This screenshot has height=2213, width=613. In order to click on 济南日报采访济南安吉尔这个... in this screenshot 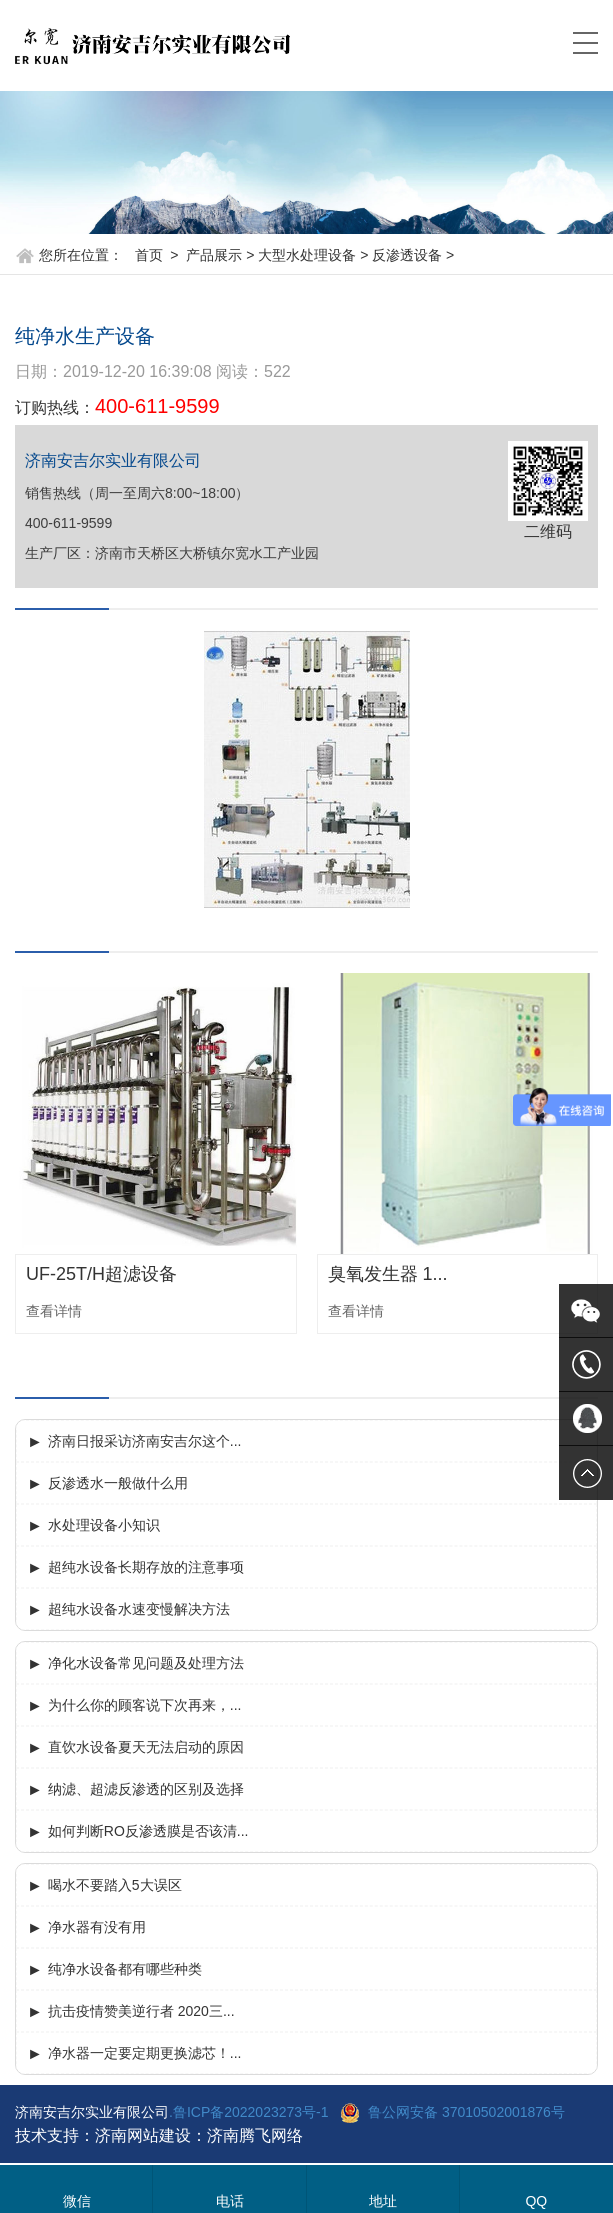, I will do `click(145, 1441)`.